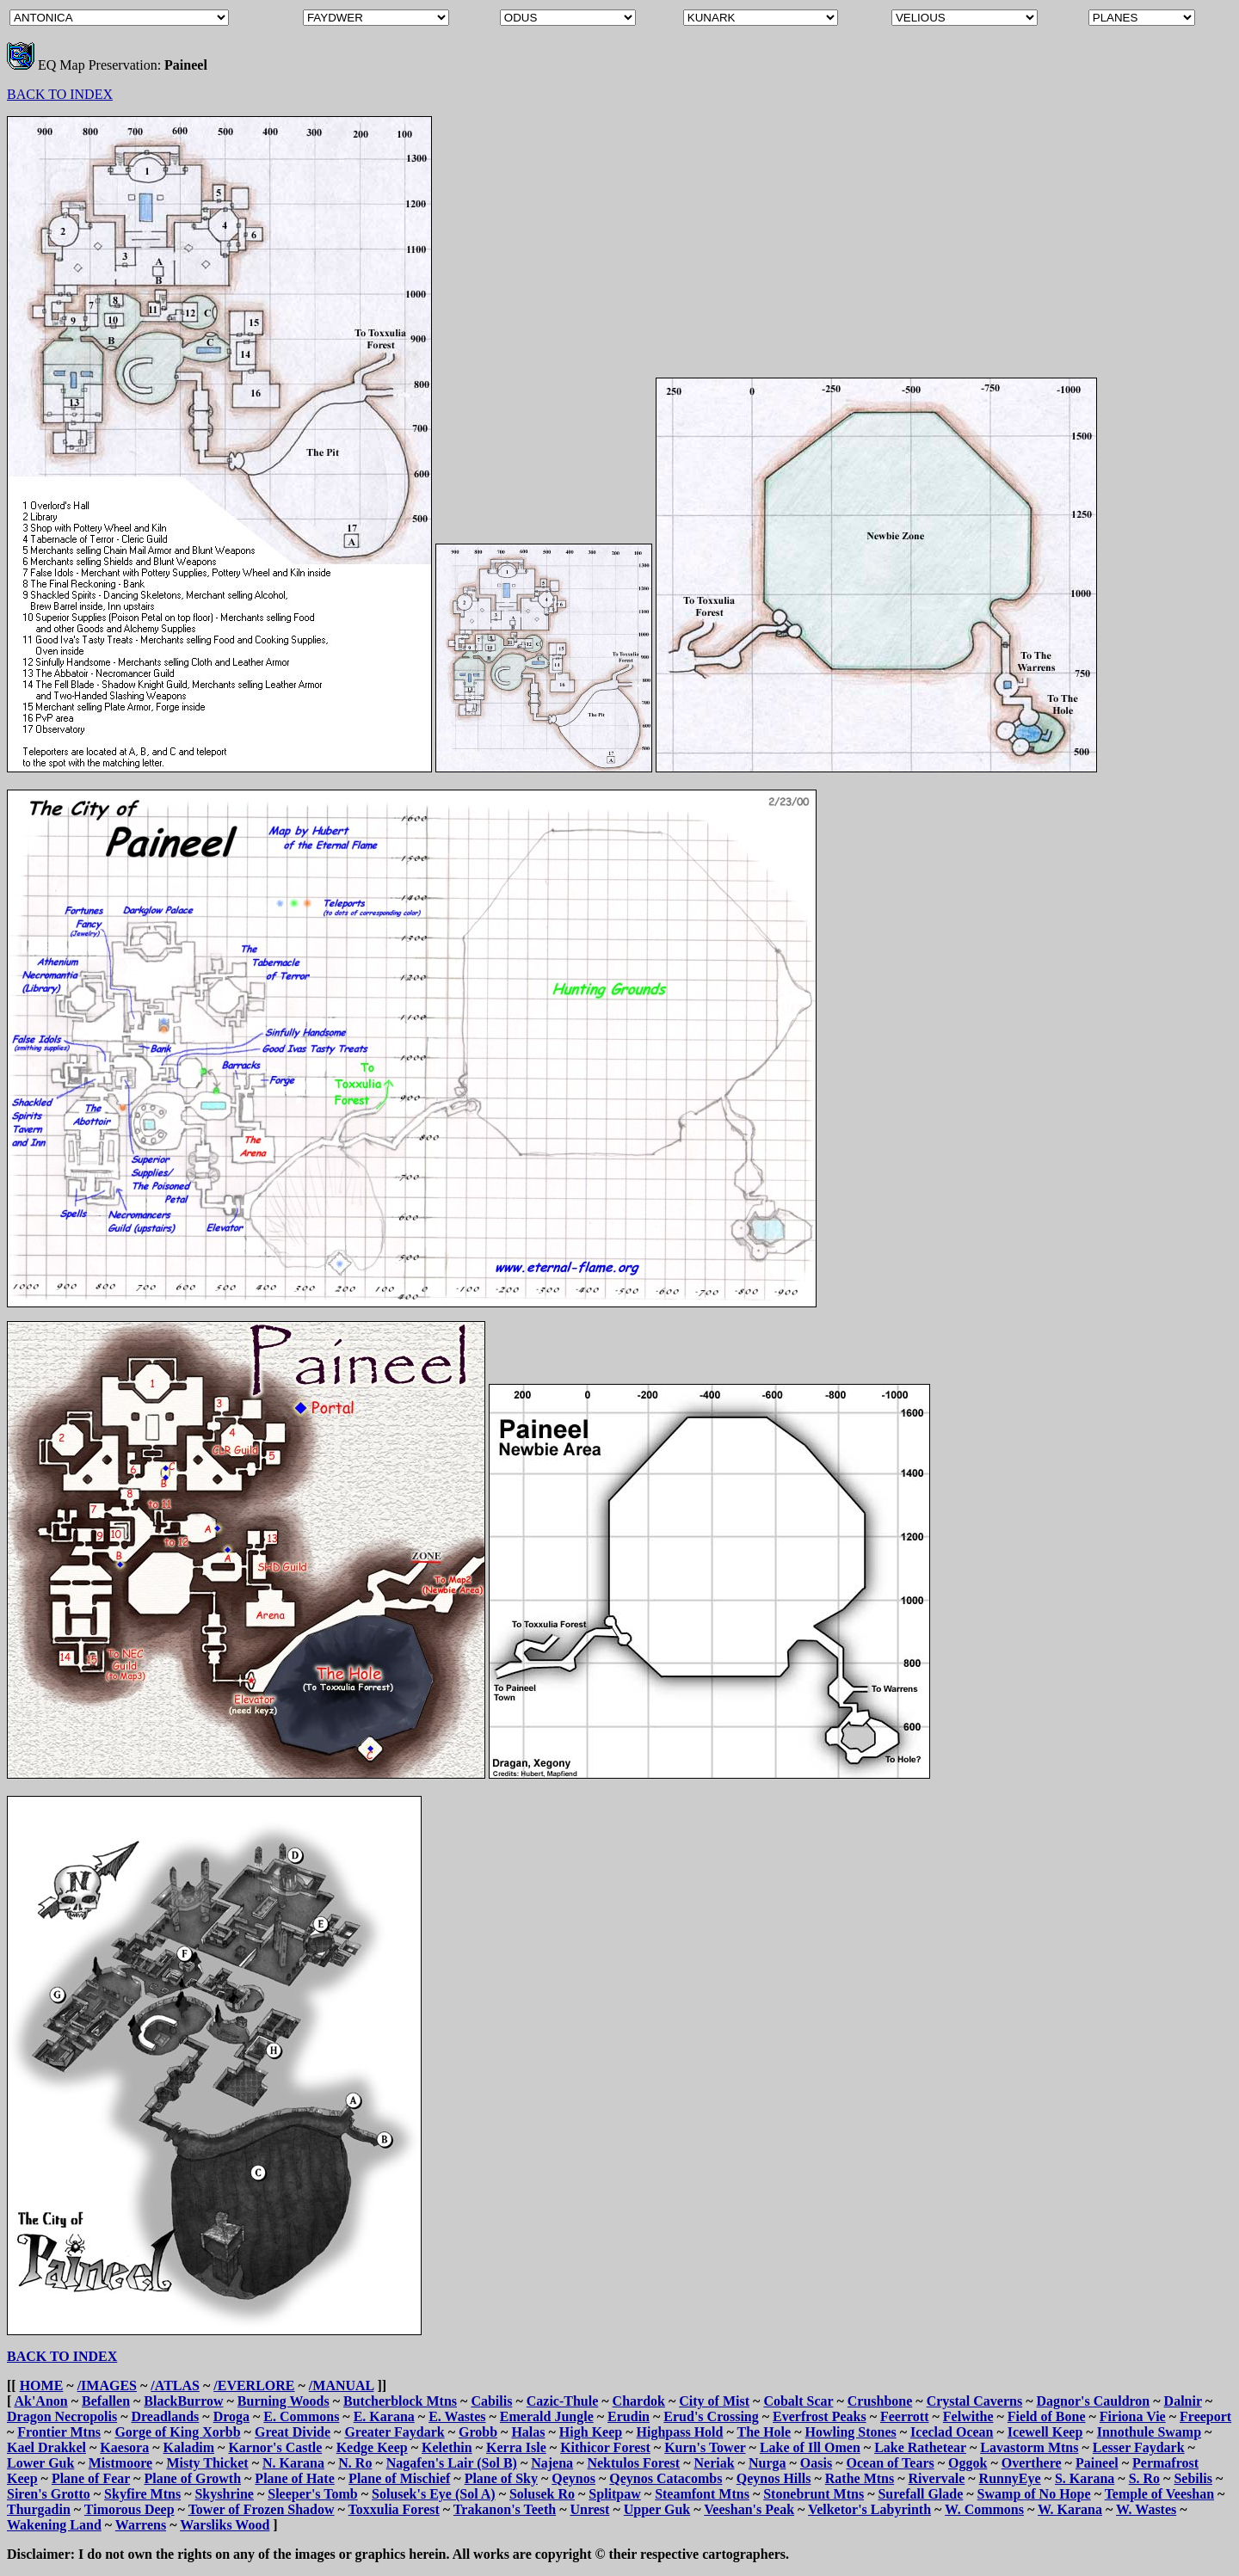 This screenshot has width=1239, height=2576. Describe the element at coordinates (1010, 2478) in the screenshot. I see `RunnyEye` at that location.